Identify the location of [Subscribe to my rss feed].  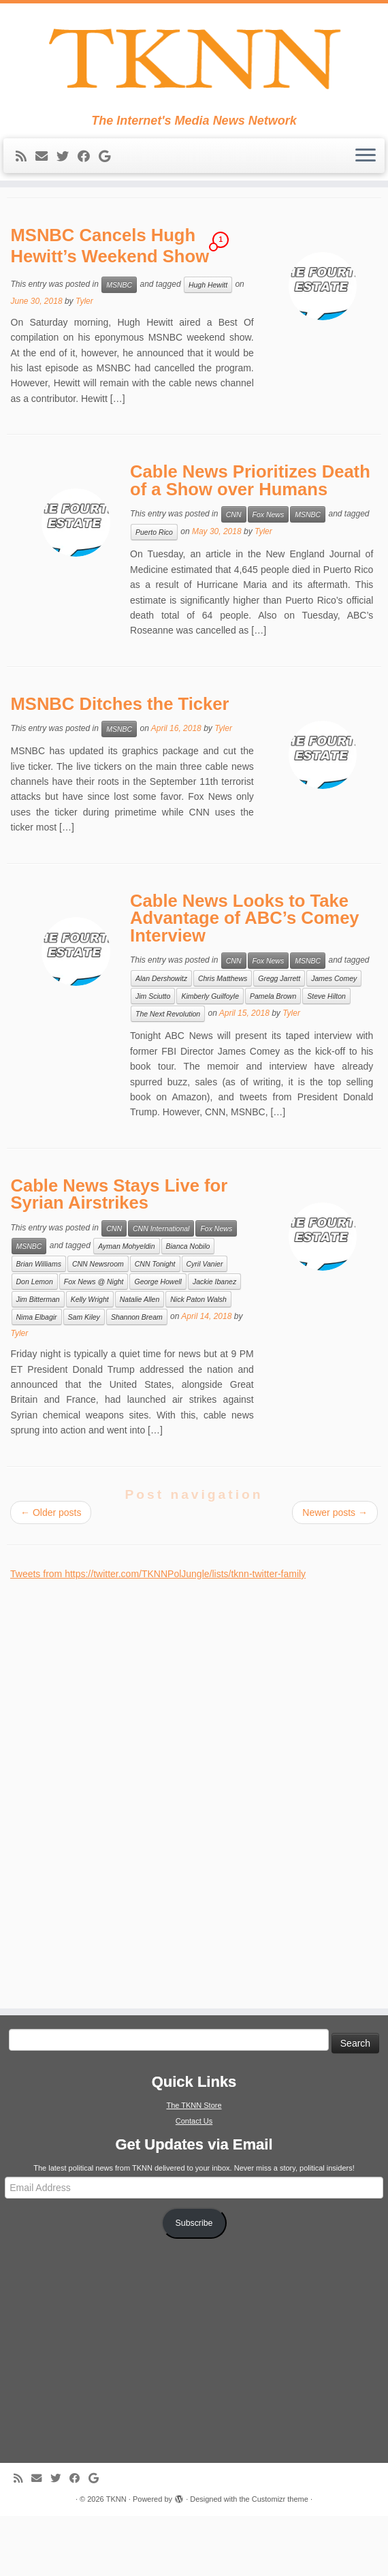
(25, 165).